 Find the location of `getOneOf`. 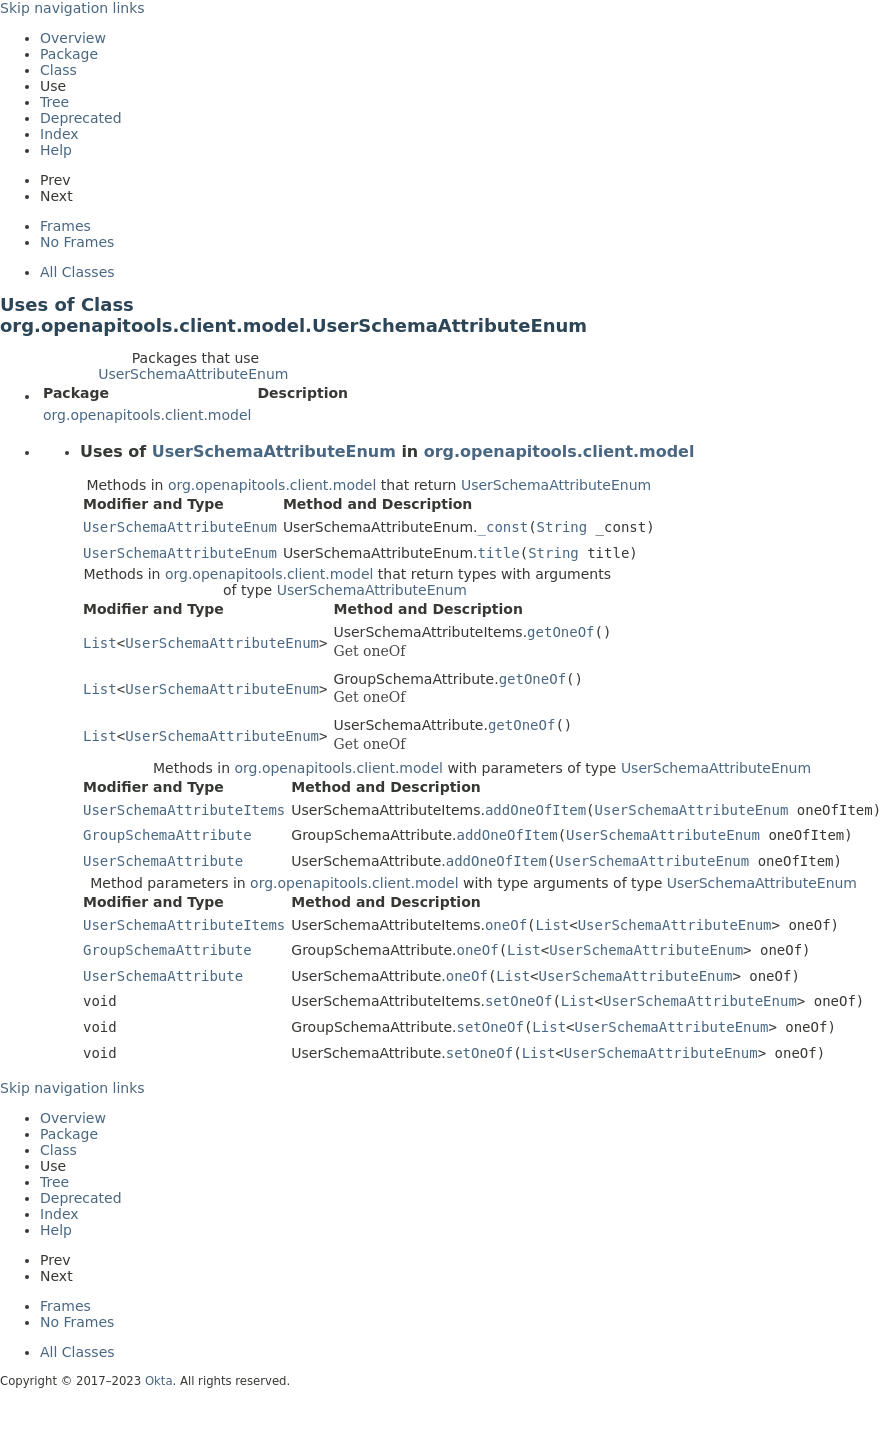

getOneOf is located at coordinates (560, 632).